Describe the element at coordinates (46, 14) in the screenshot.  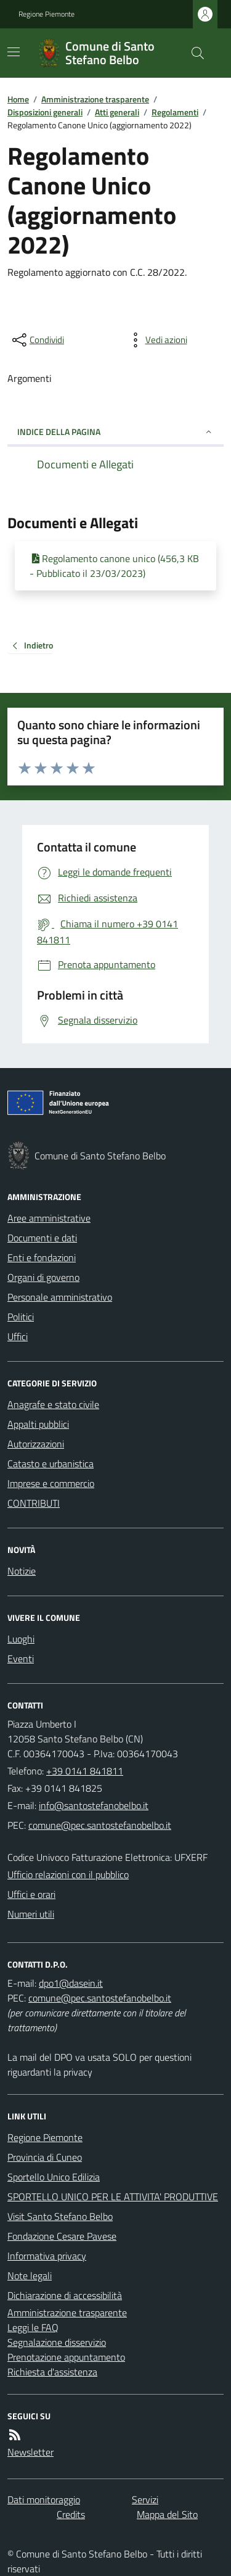
I see `Regione Piemonte` at that location.